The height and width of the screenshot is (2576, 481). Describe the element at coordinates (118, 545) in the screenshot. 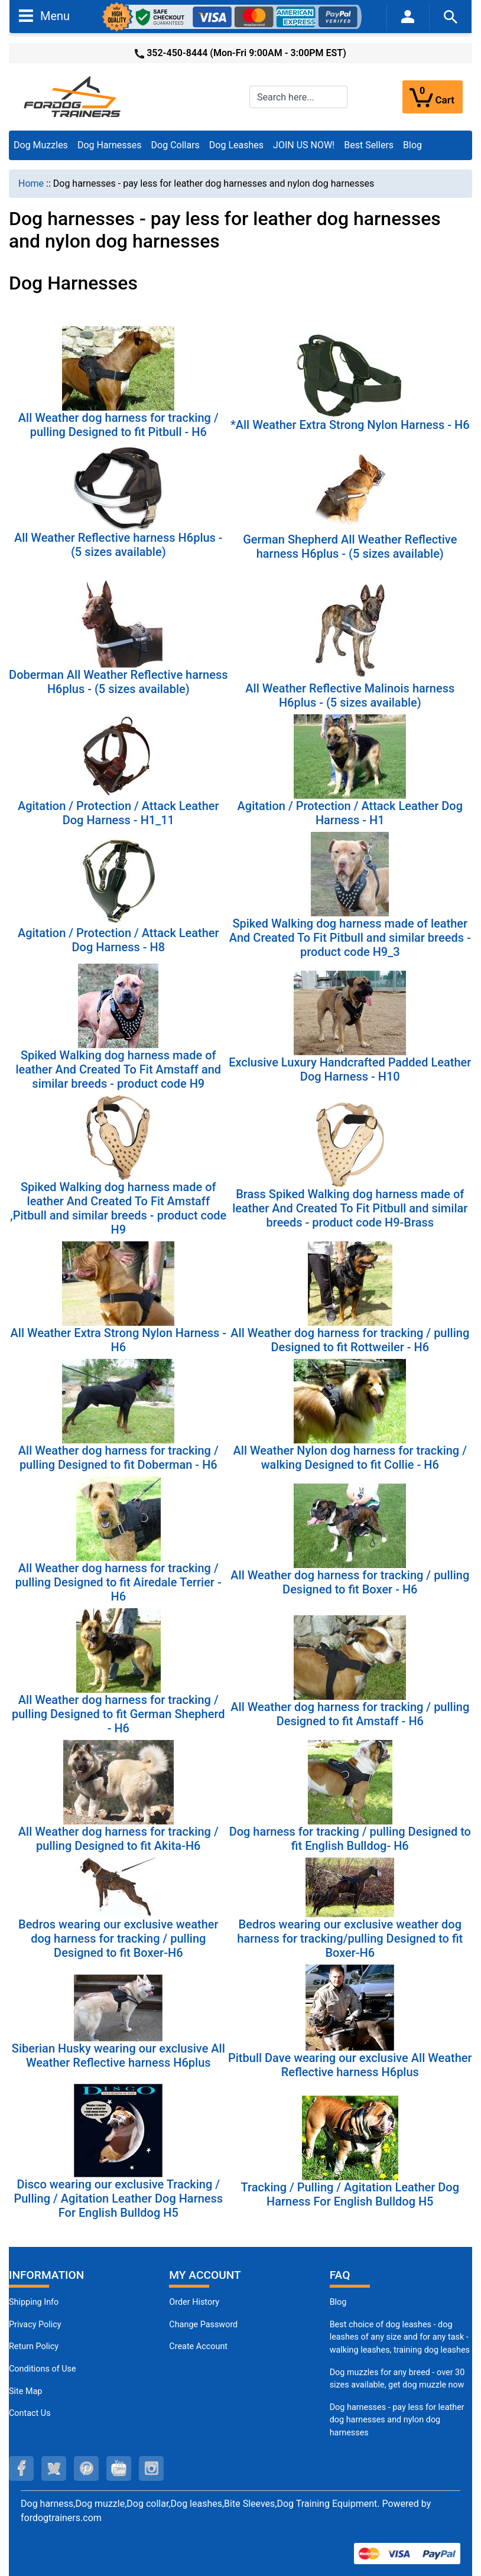

I see `All Weather Reflective harness H6plus - (5 sizes available)` at that location.